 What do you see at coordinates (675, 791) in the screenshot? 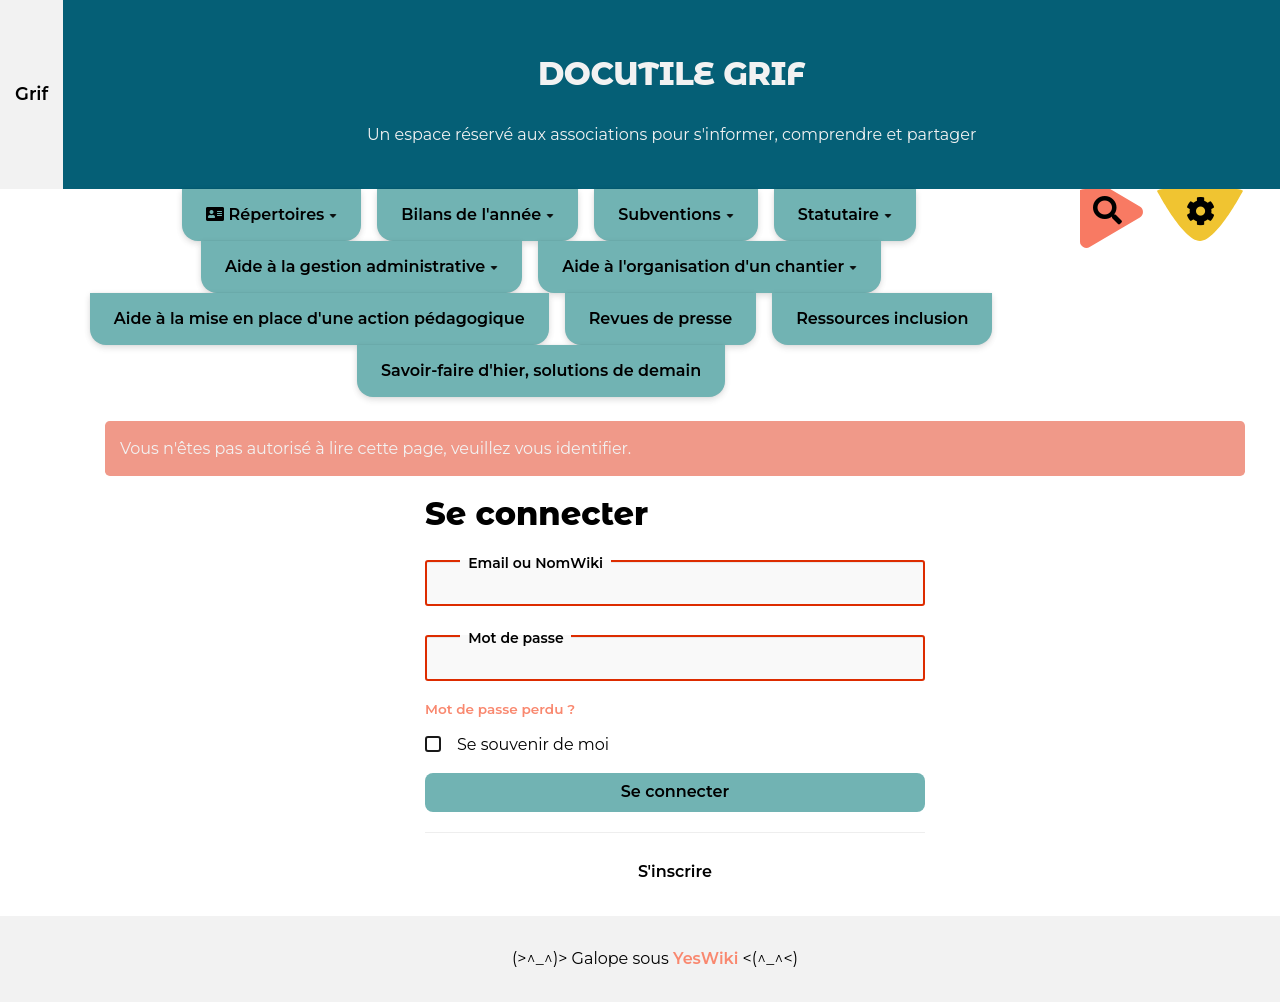
I see `Se connecter` at bounding box center [675, 791].